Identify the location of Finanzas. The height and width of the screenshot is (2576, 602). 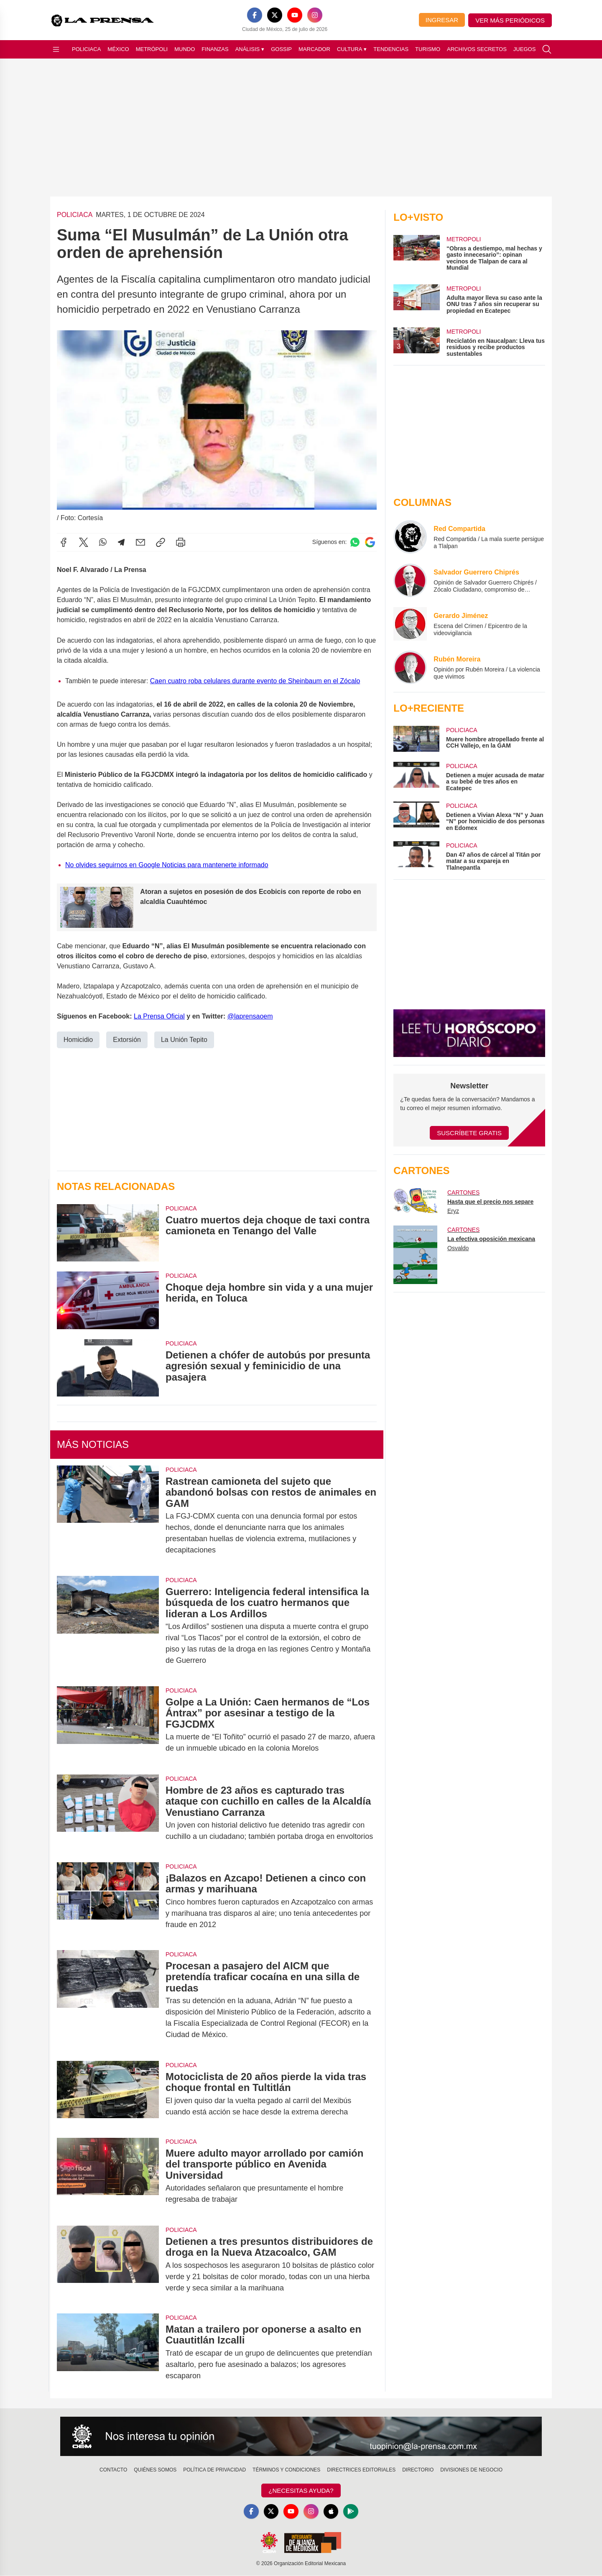
(215, 49).